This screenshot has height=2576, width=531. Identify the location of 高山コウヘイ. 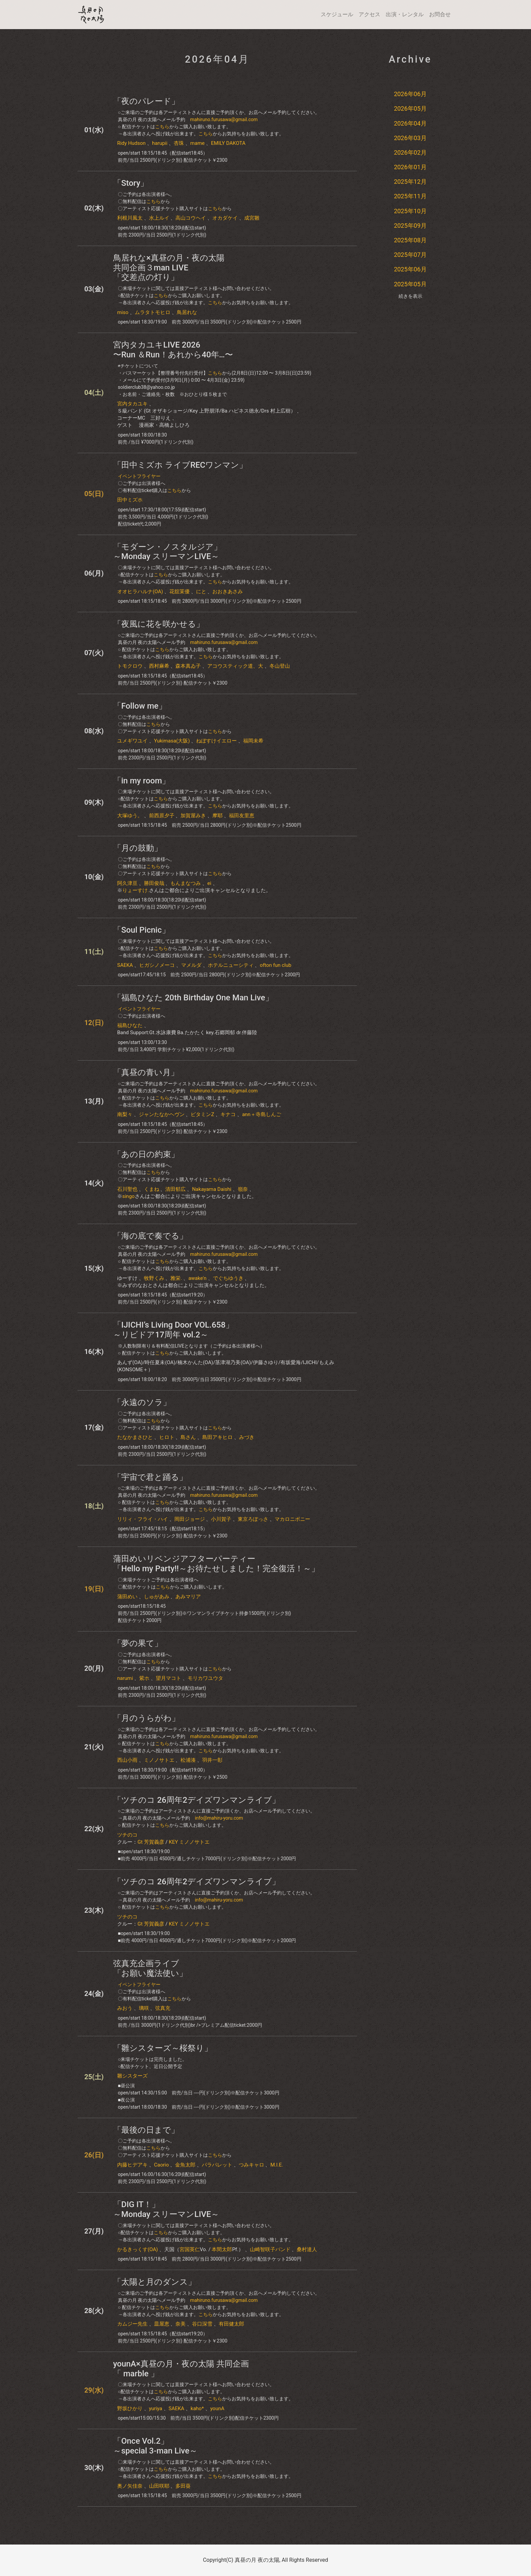
(190, 218).